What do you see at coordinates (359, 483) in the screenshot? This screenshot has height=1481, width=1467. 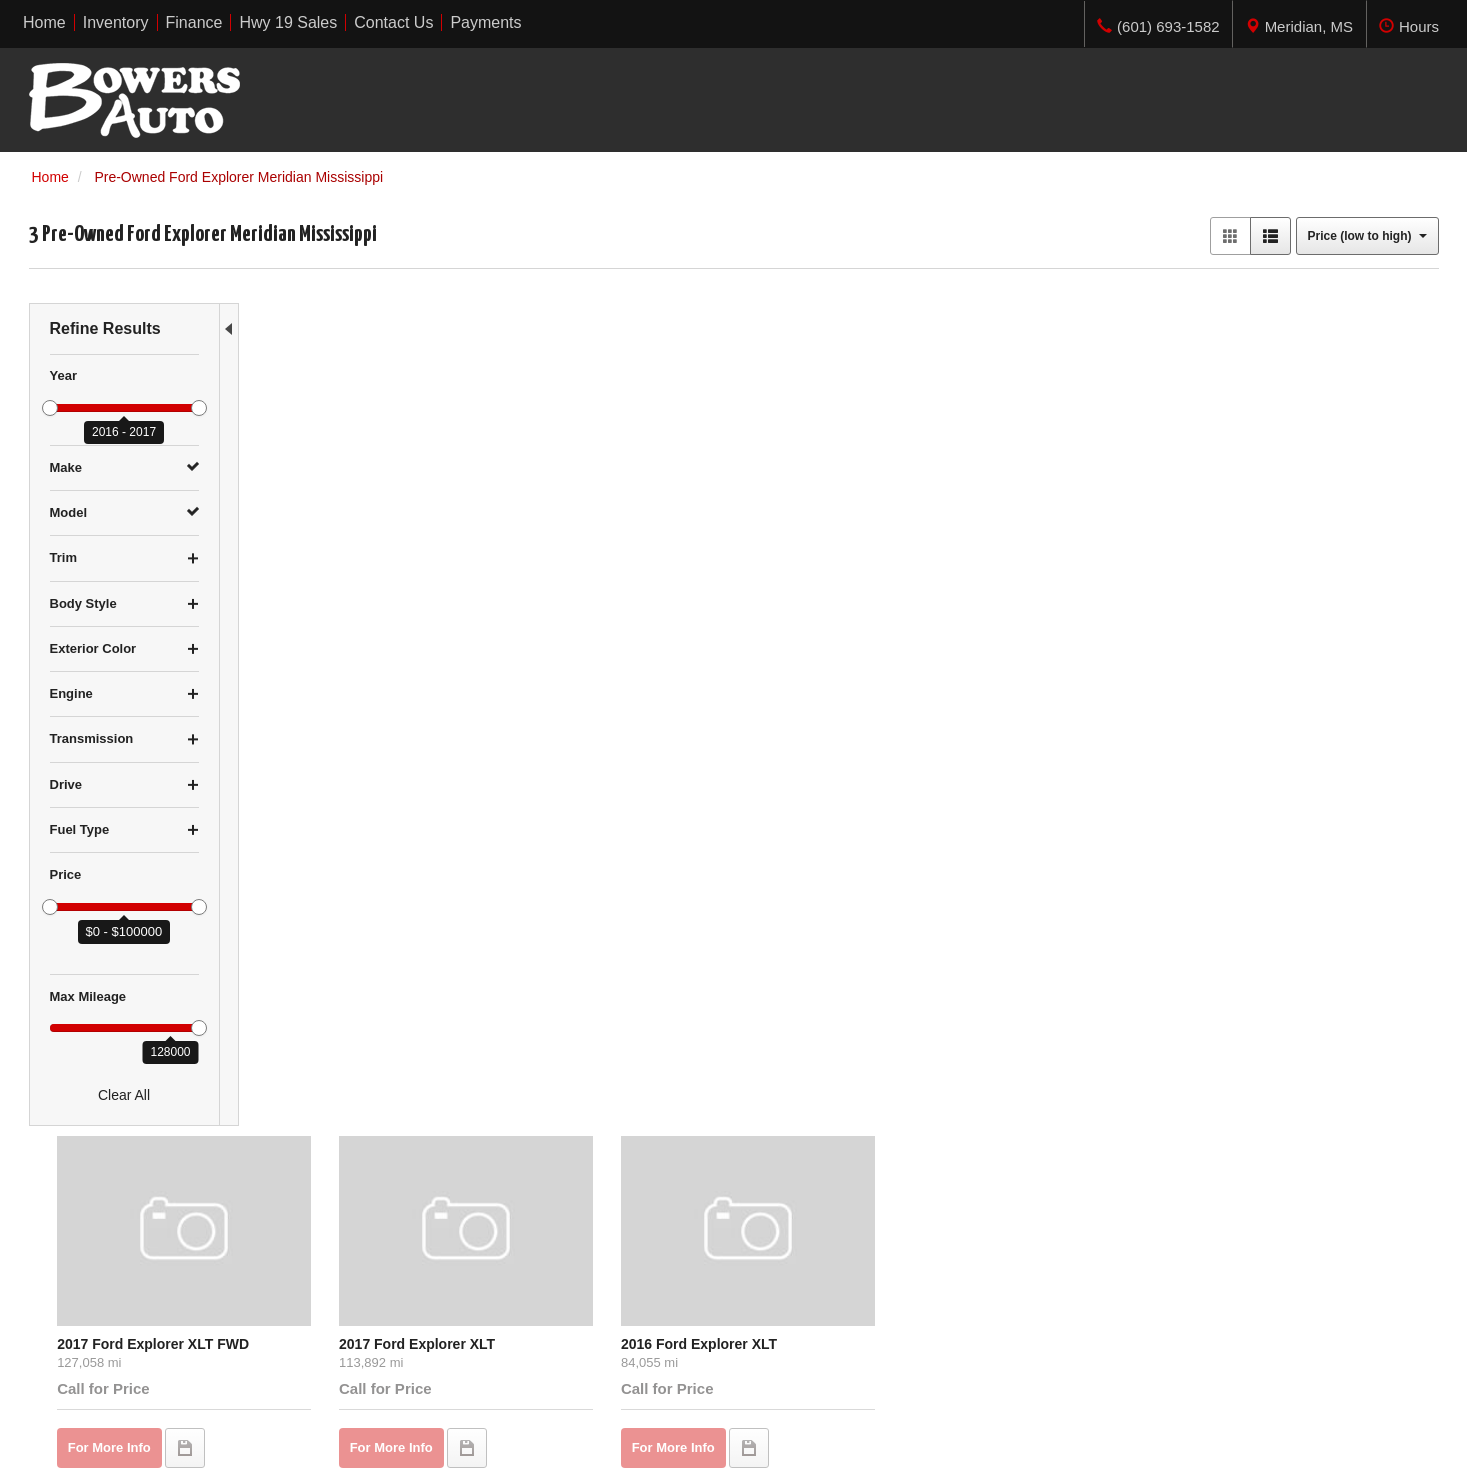 I see `2017 Ford Explorer XLT FWD` at bounding box center [359, 483].